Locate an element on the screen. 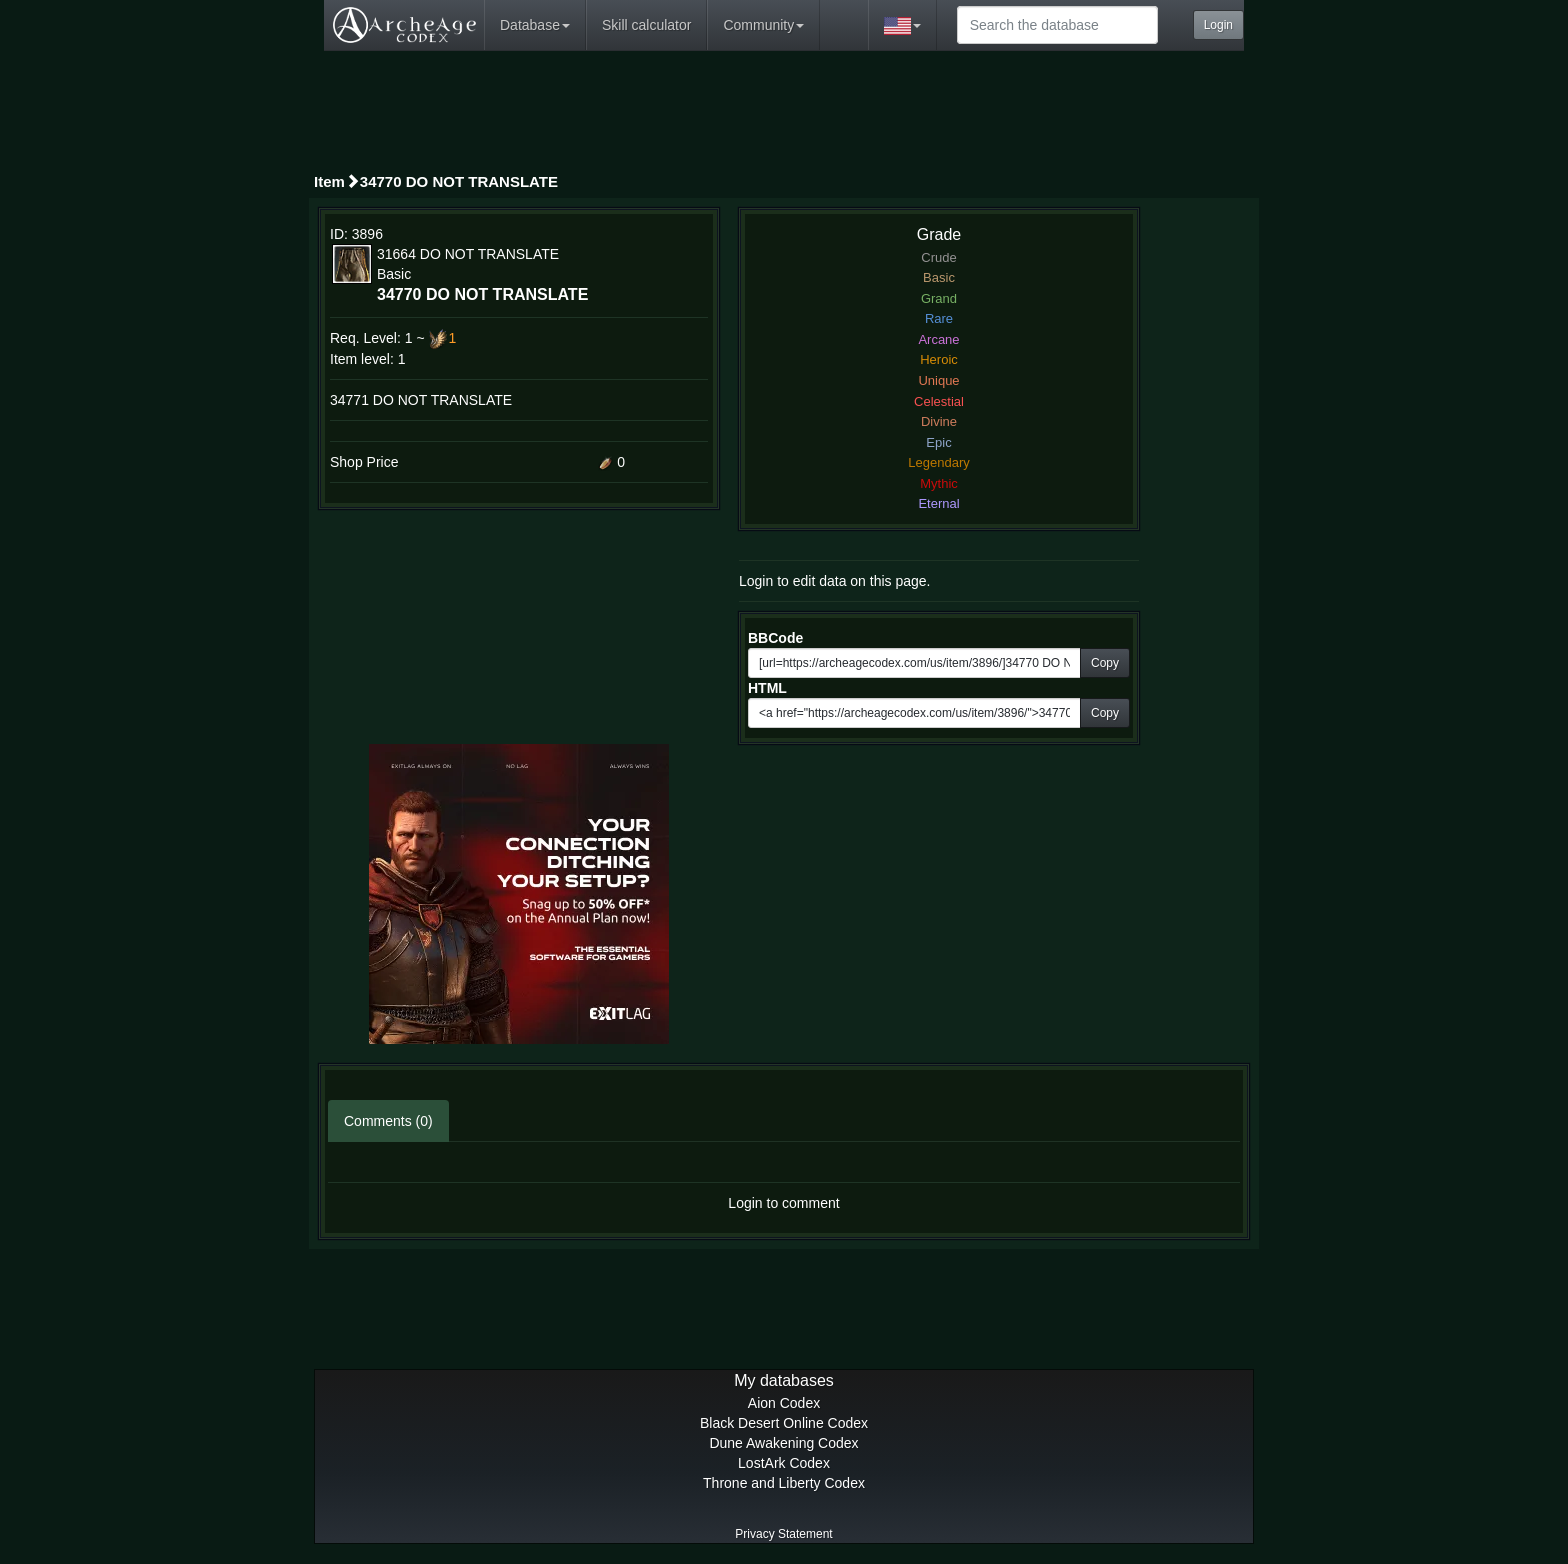 This screenshot has width=1568, height=1564. Crude is located at coordinates (938, 257).